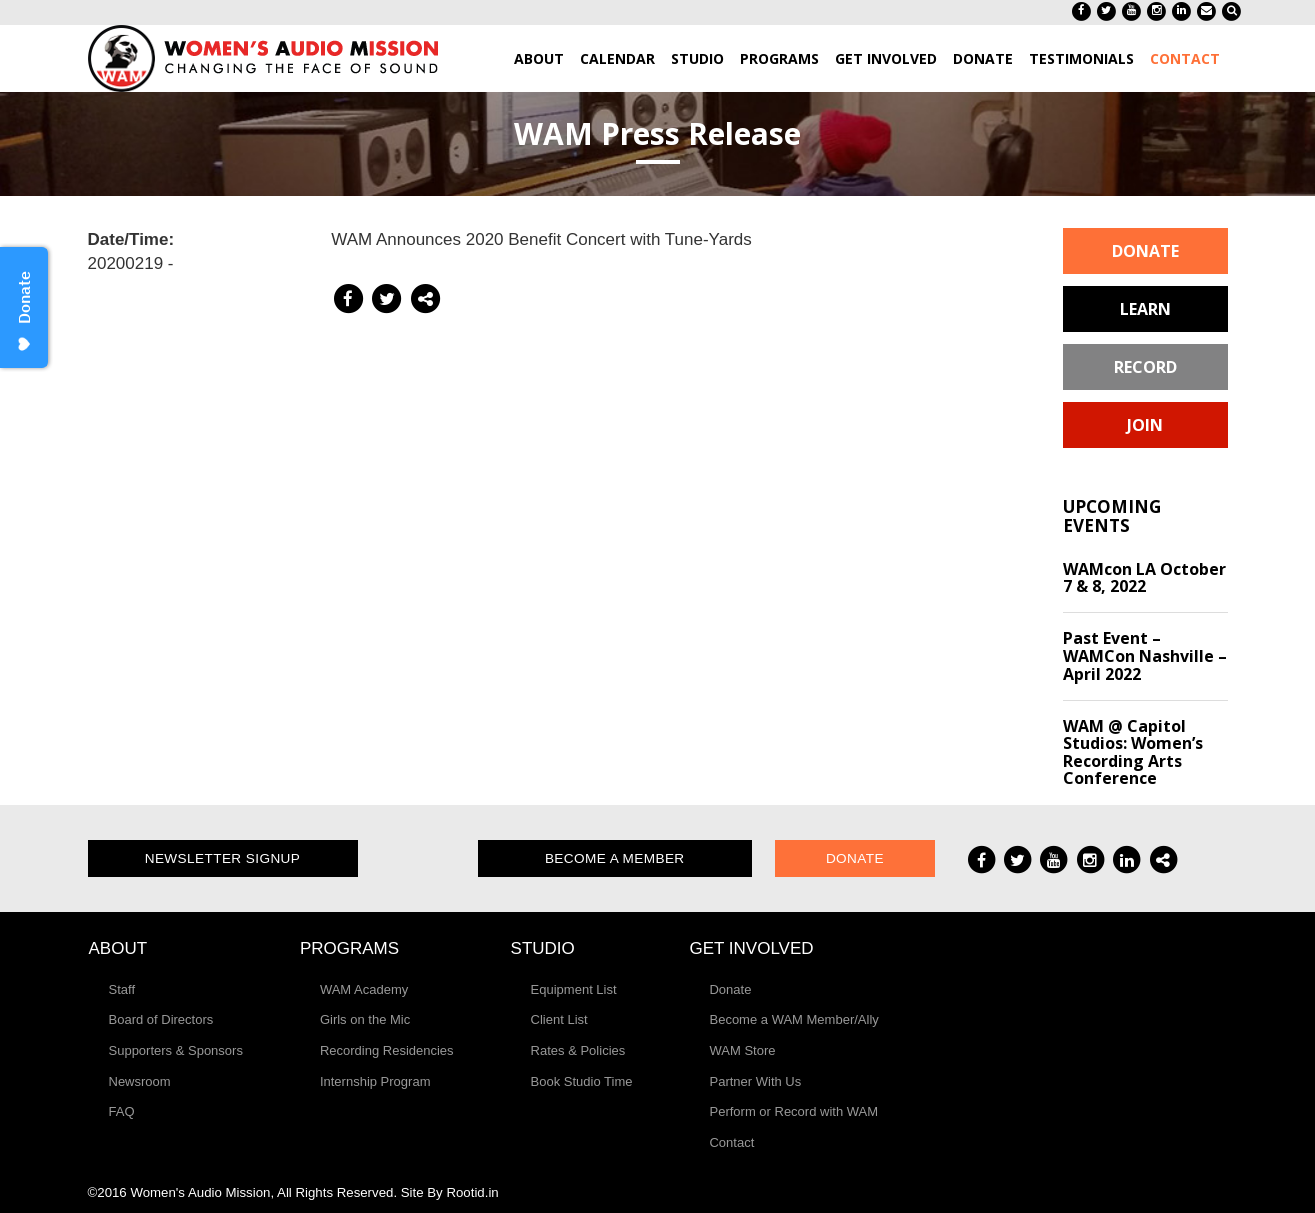 This screenshot has width=1315, height=1213. I want to click on Record, so click(1145, 367).